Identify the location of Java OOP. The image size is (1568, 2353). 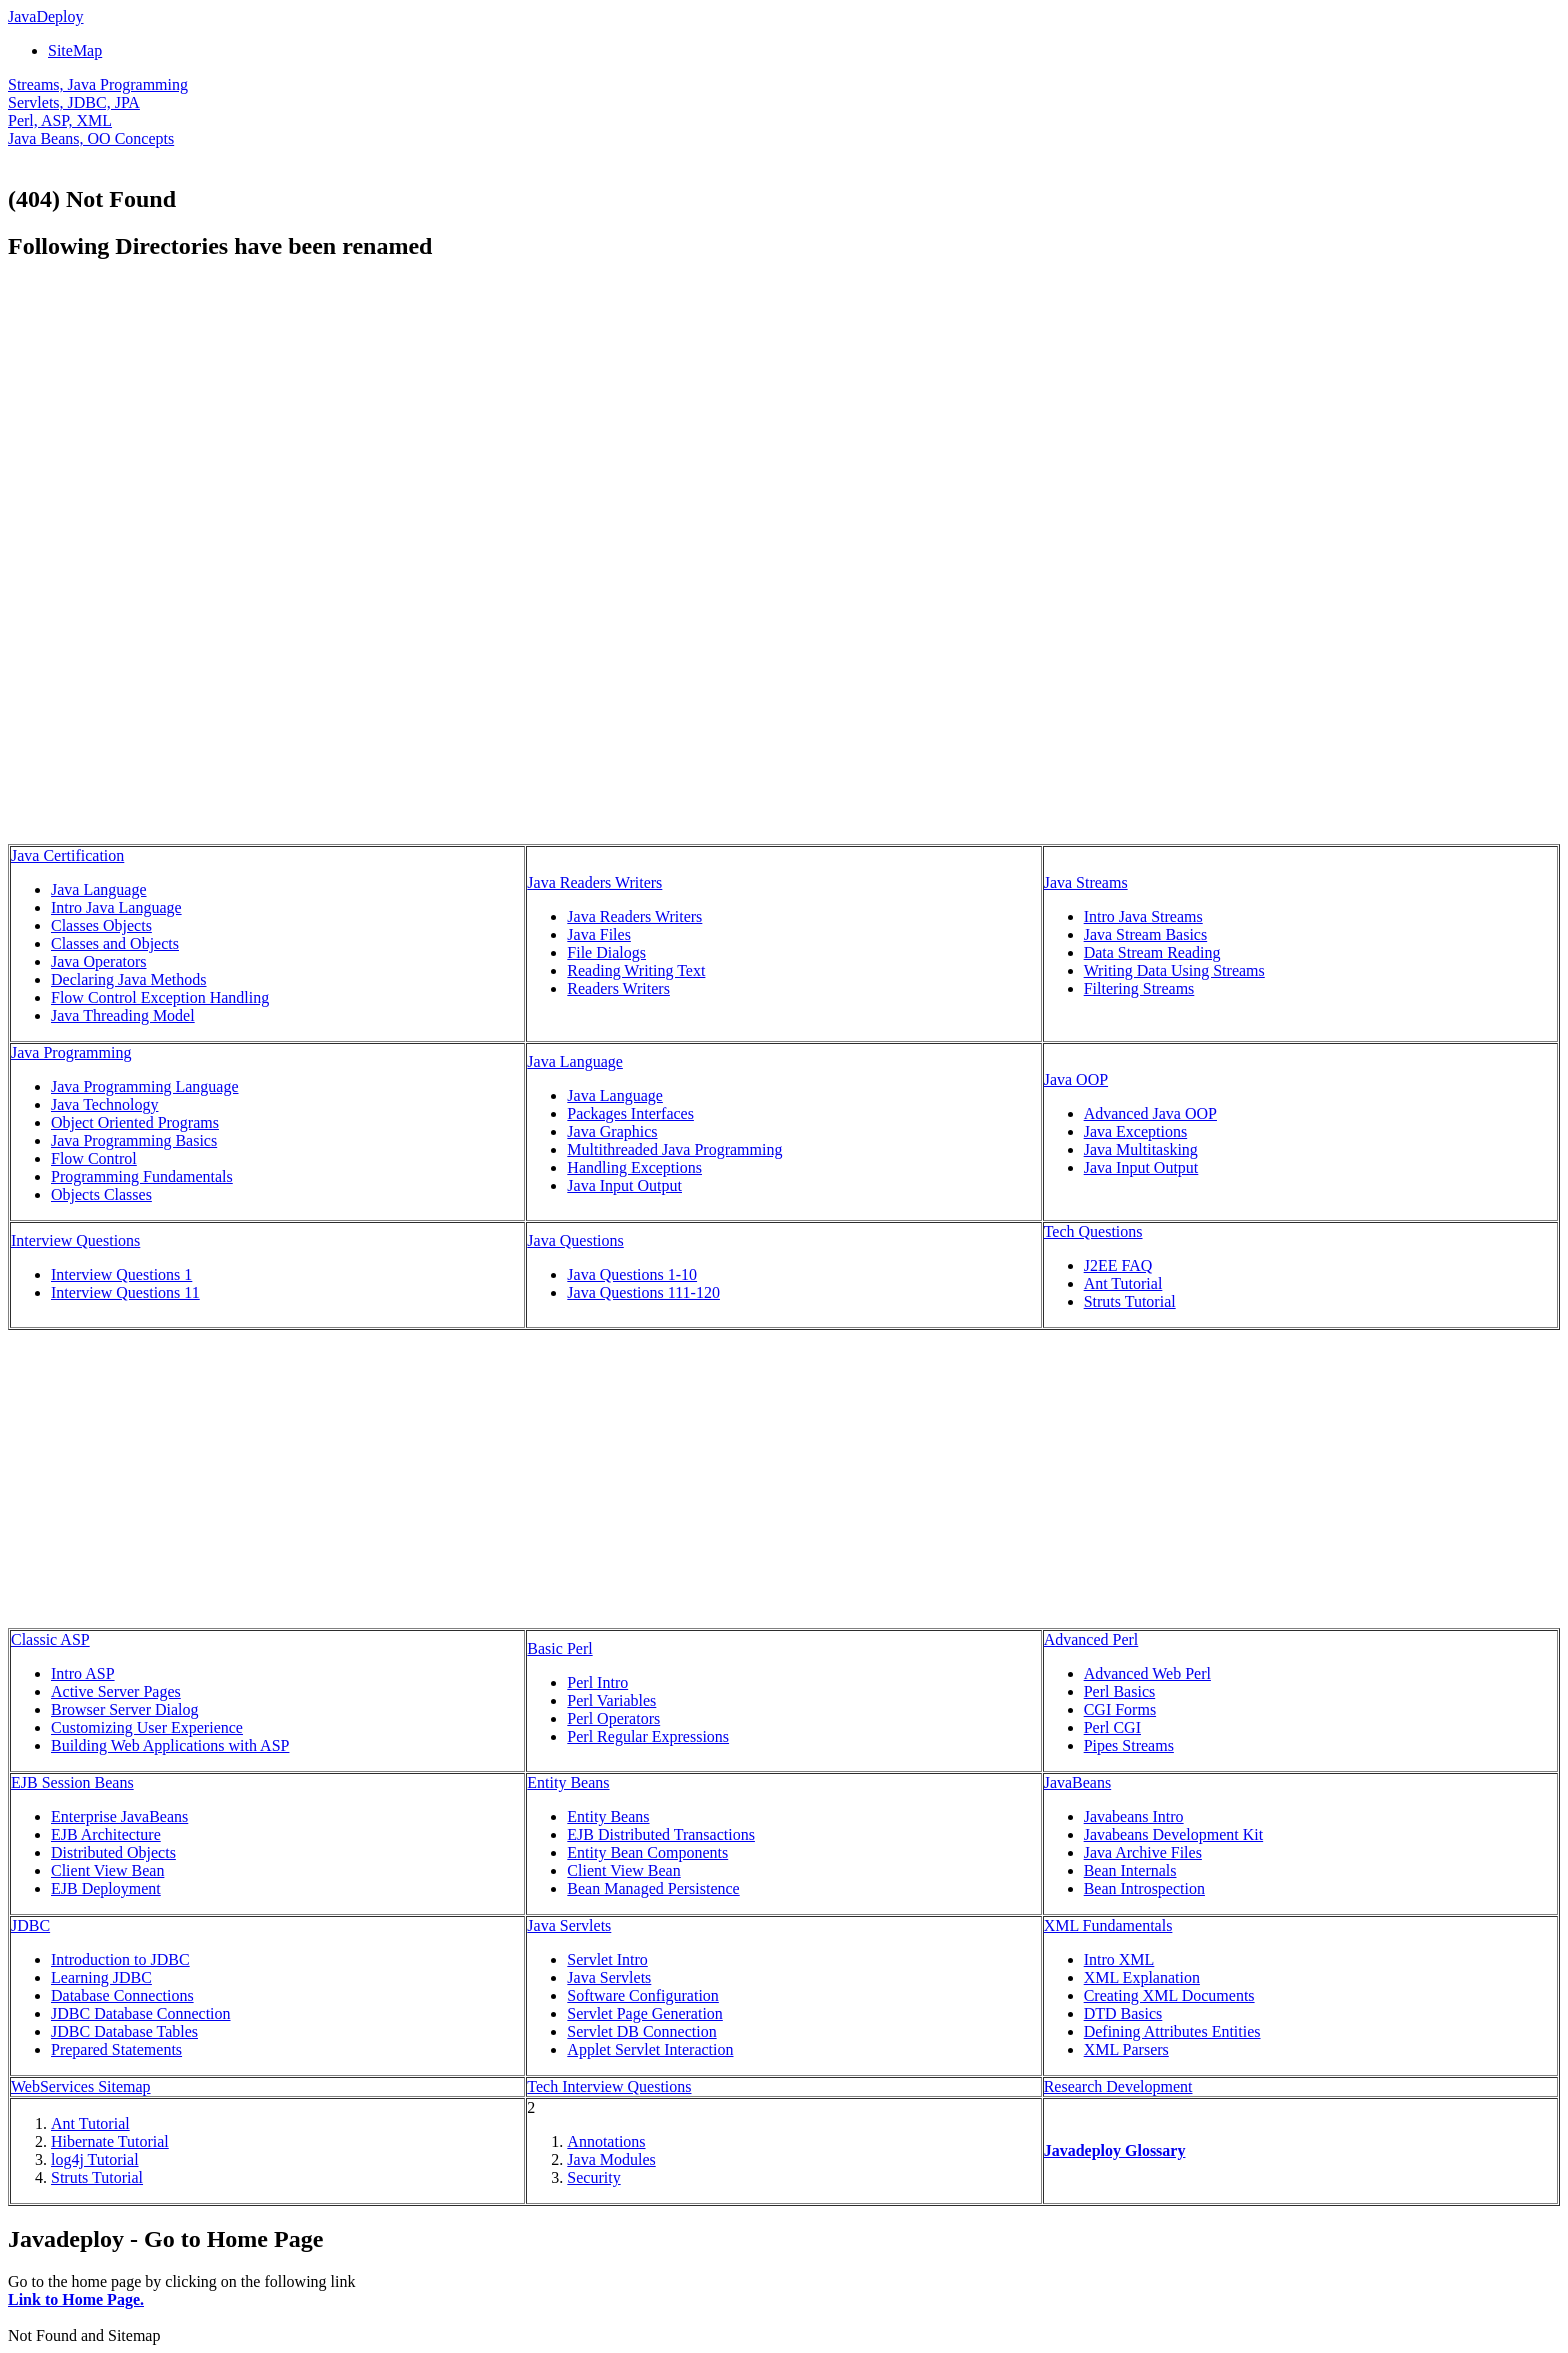
(1076, 1079).